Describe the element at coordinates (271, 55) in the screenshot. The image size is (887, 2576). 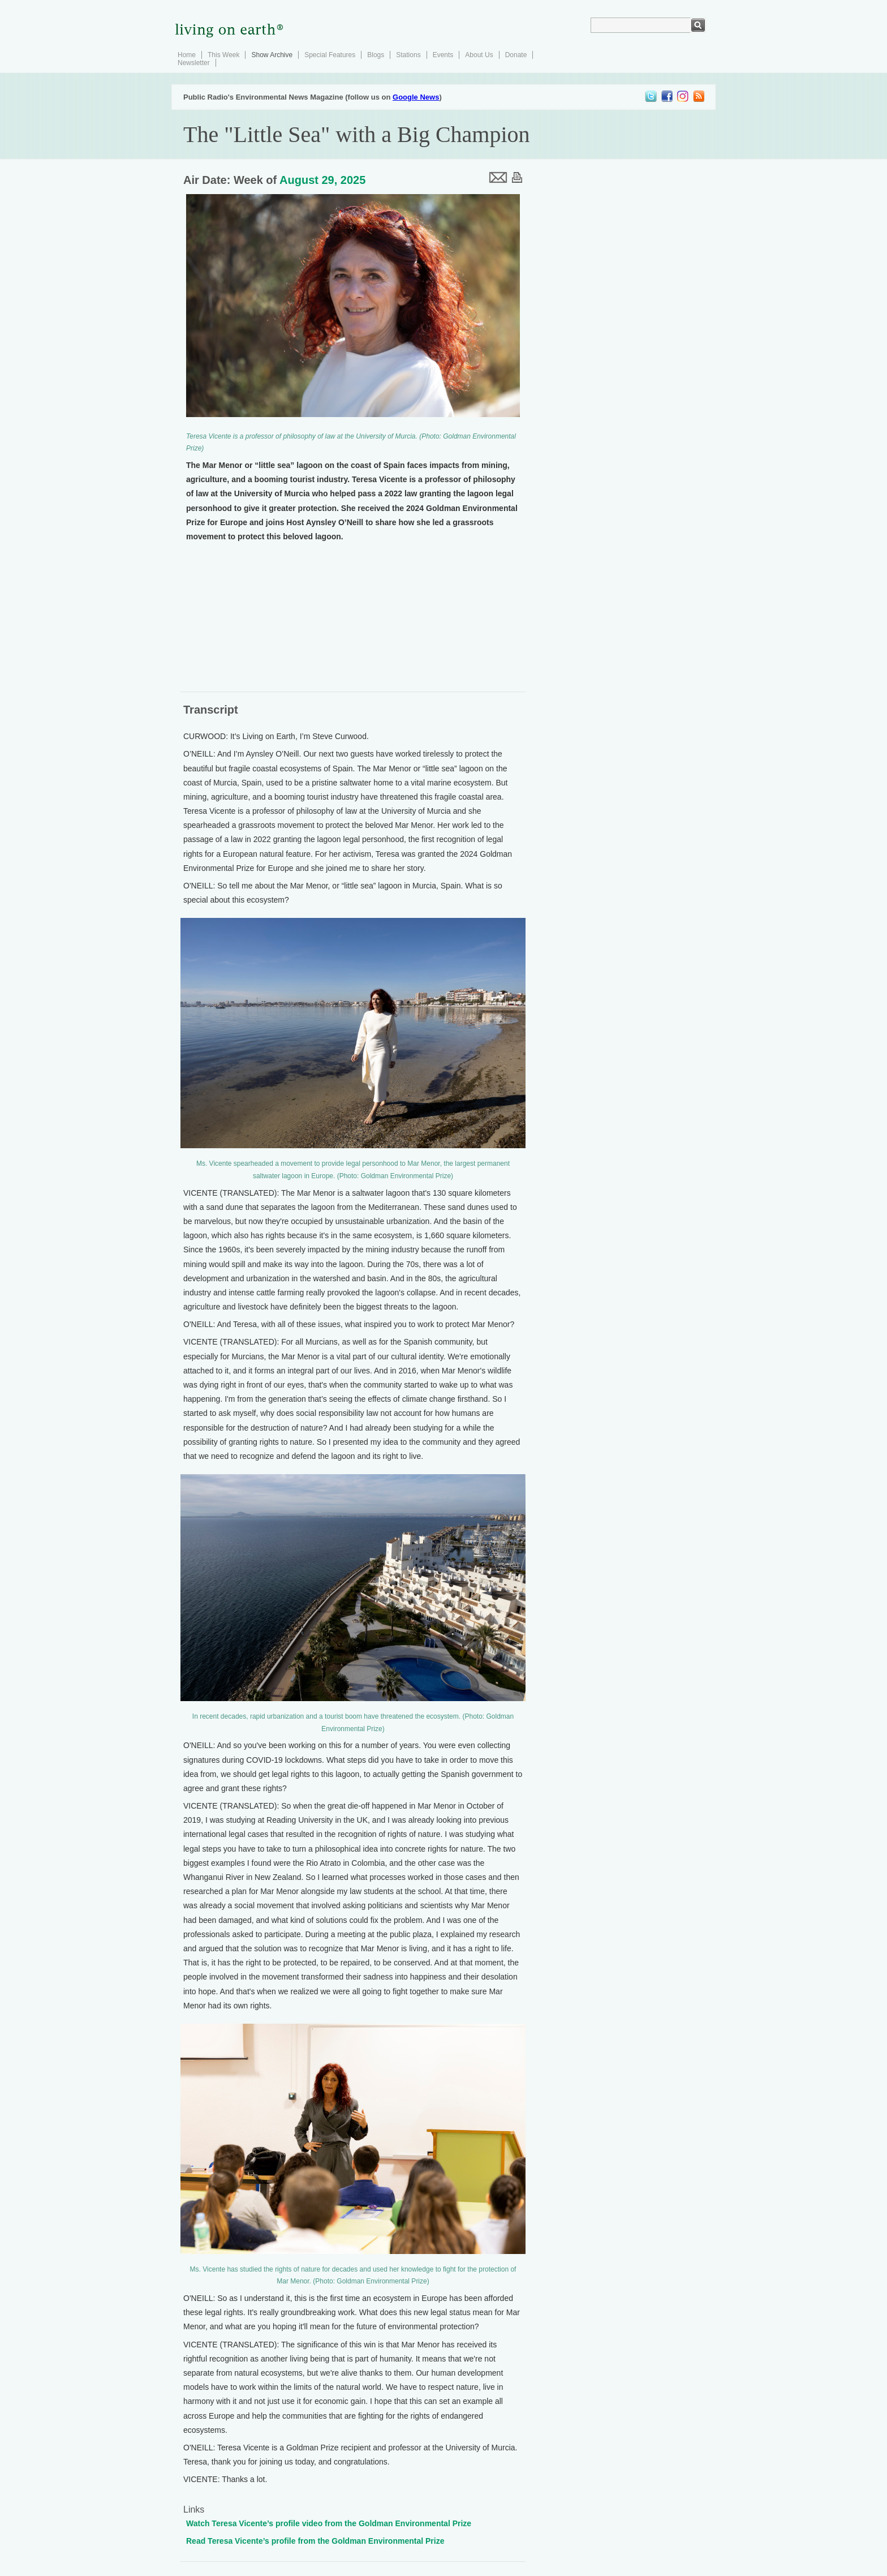
I see `Show Archive` at that location.